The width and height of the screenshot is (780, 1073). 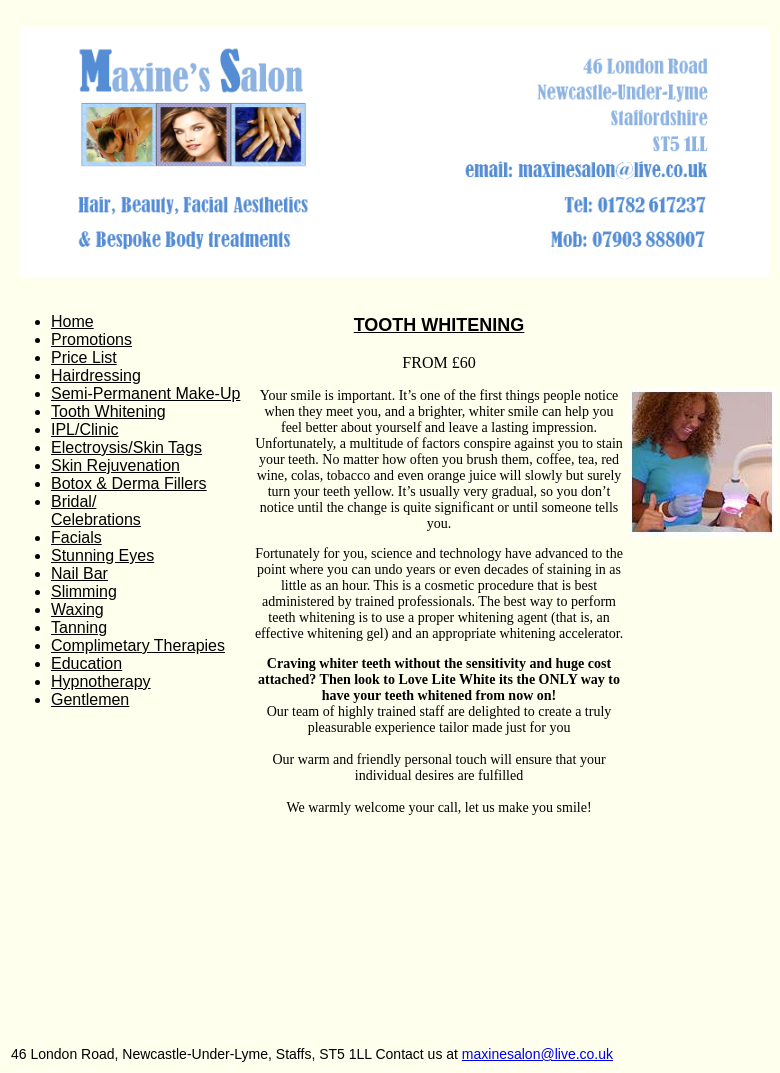 I want to click on Education, so click(x=86, y=663).